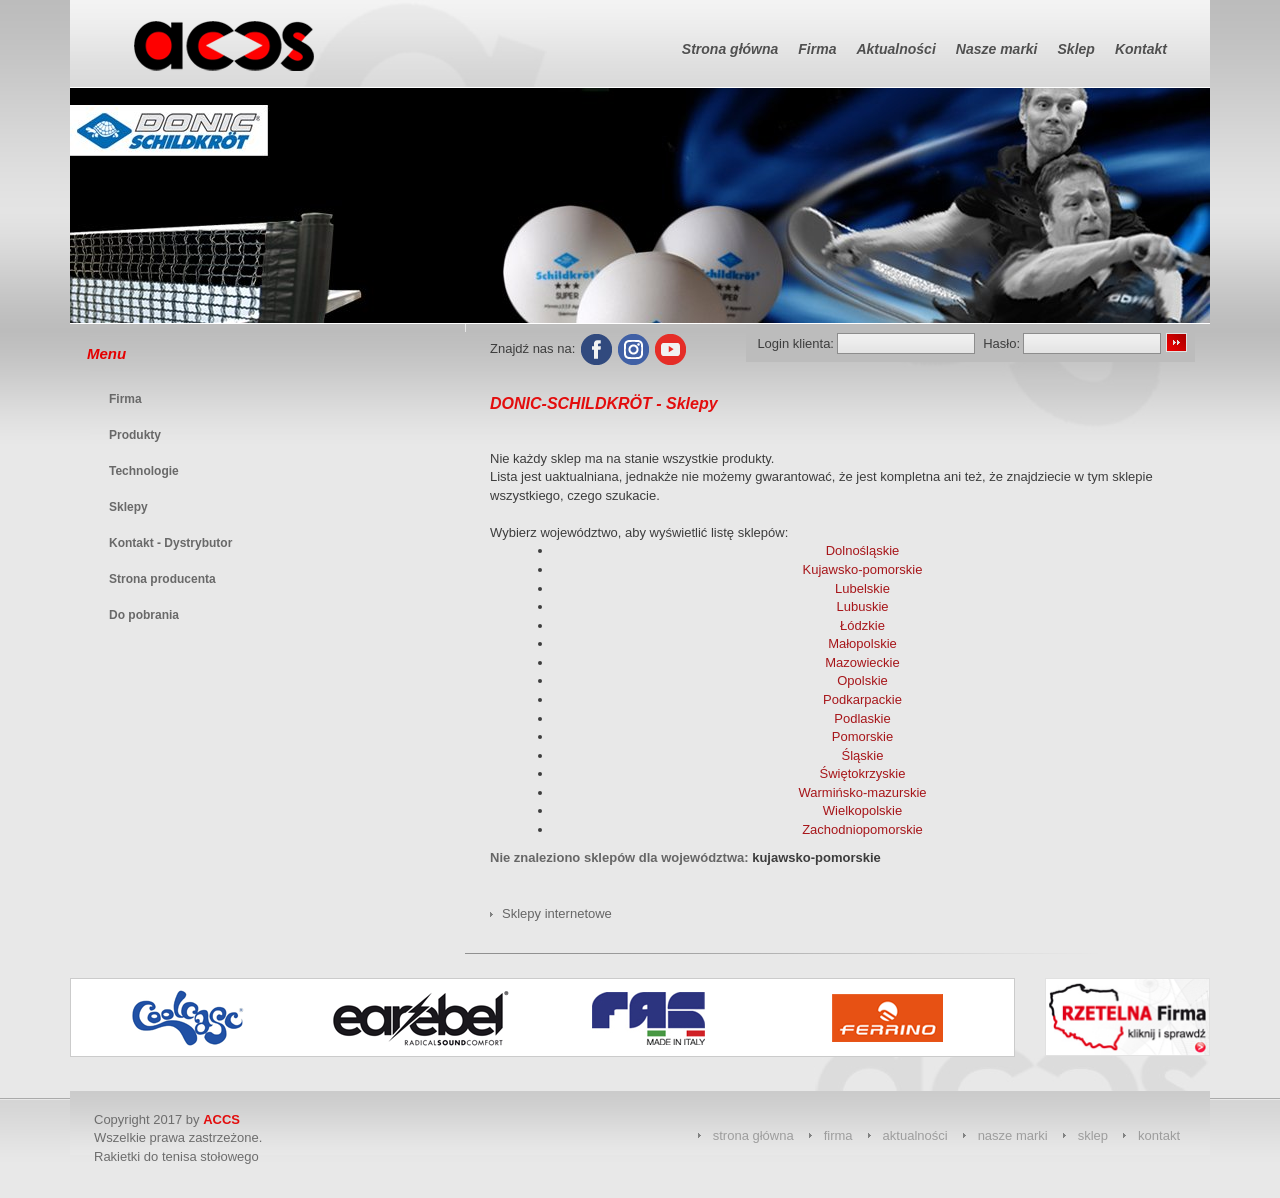 Image resolution: width=1280 pixels, height=1198 pixels. I want to click on Nasze marki, so click(997, 49).